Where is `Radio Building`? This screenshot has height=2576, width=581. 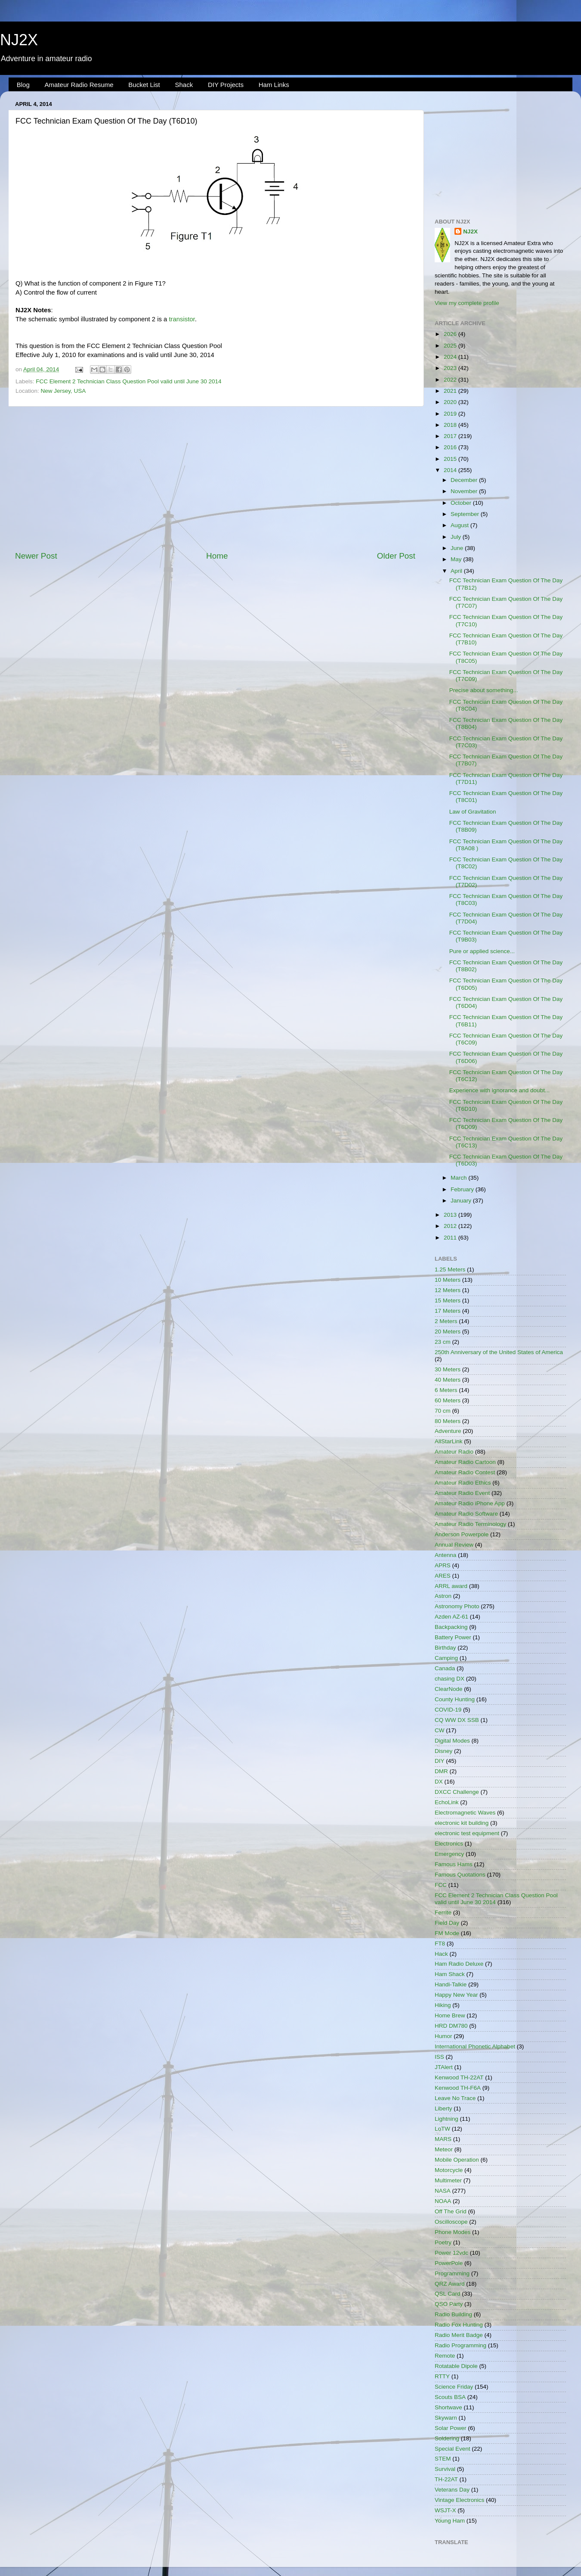 Radio Building is located at coordinates (453, 2314).